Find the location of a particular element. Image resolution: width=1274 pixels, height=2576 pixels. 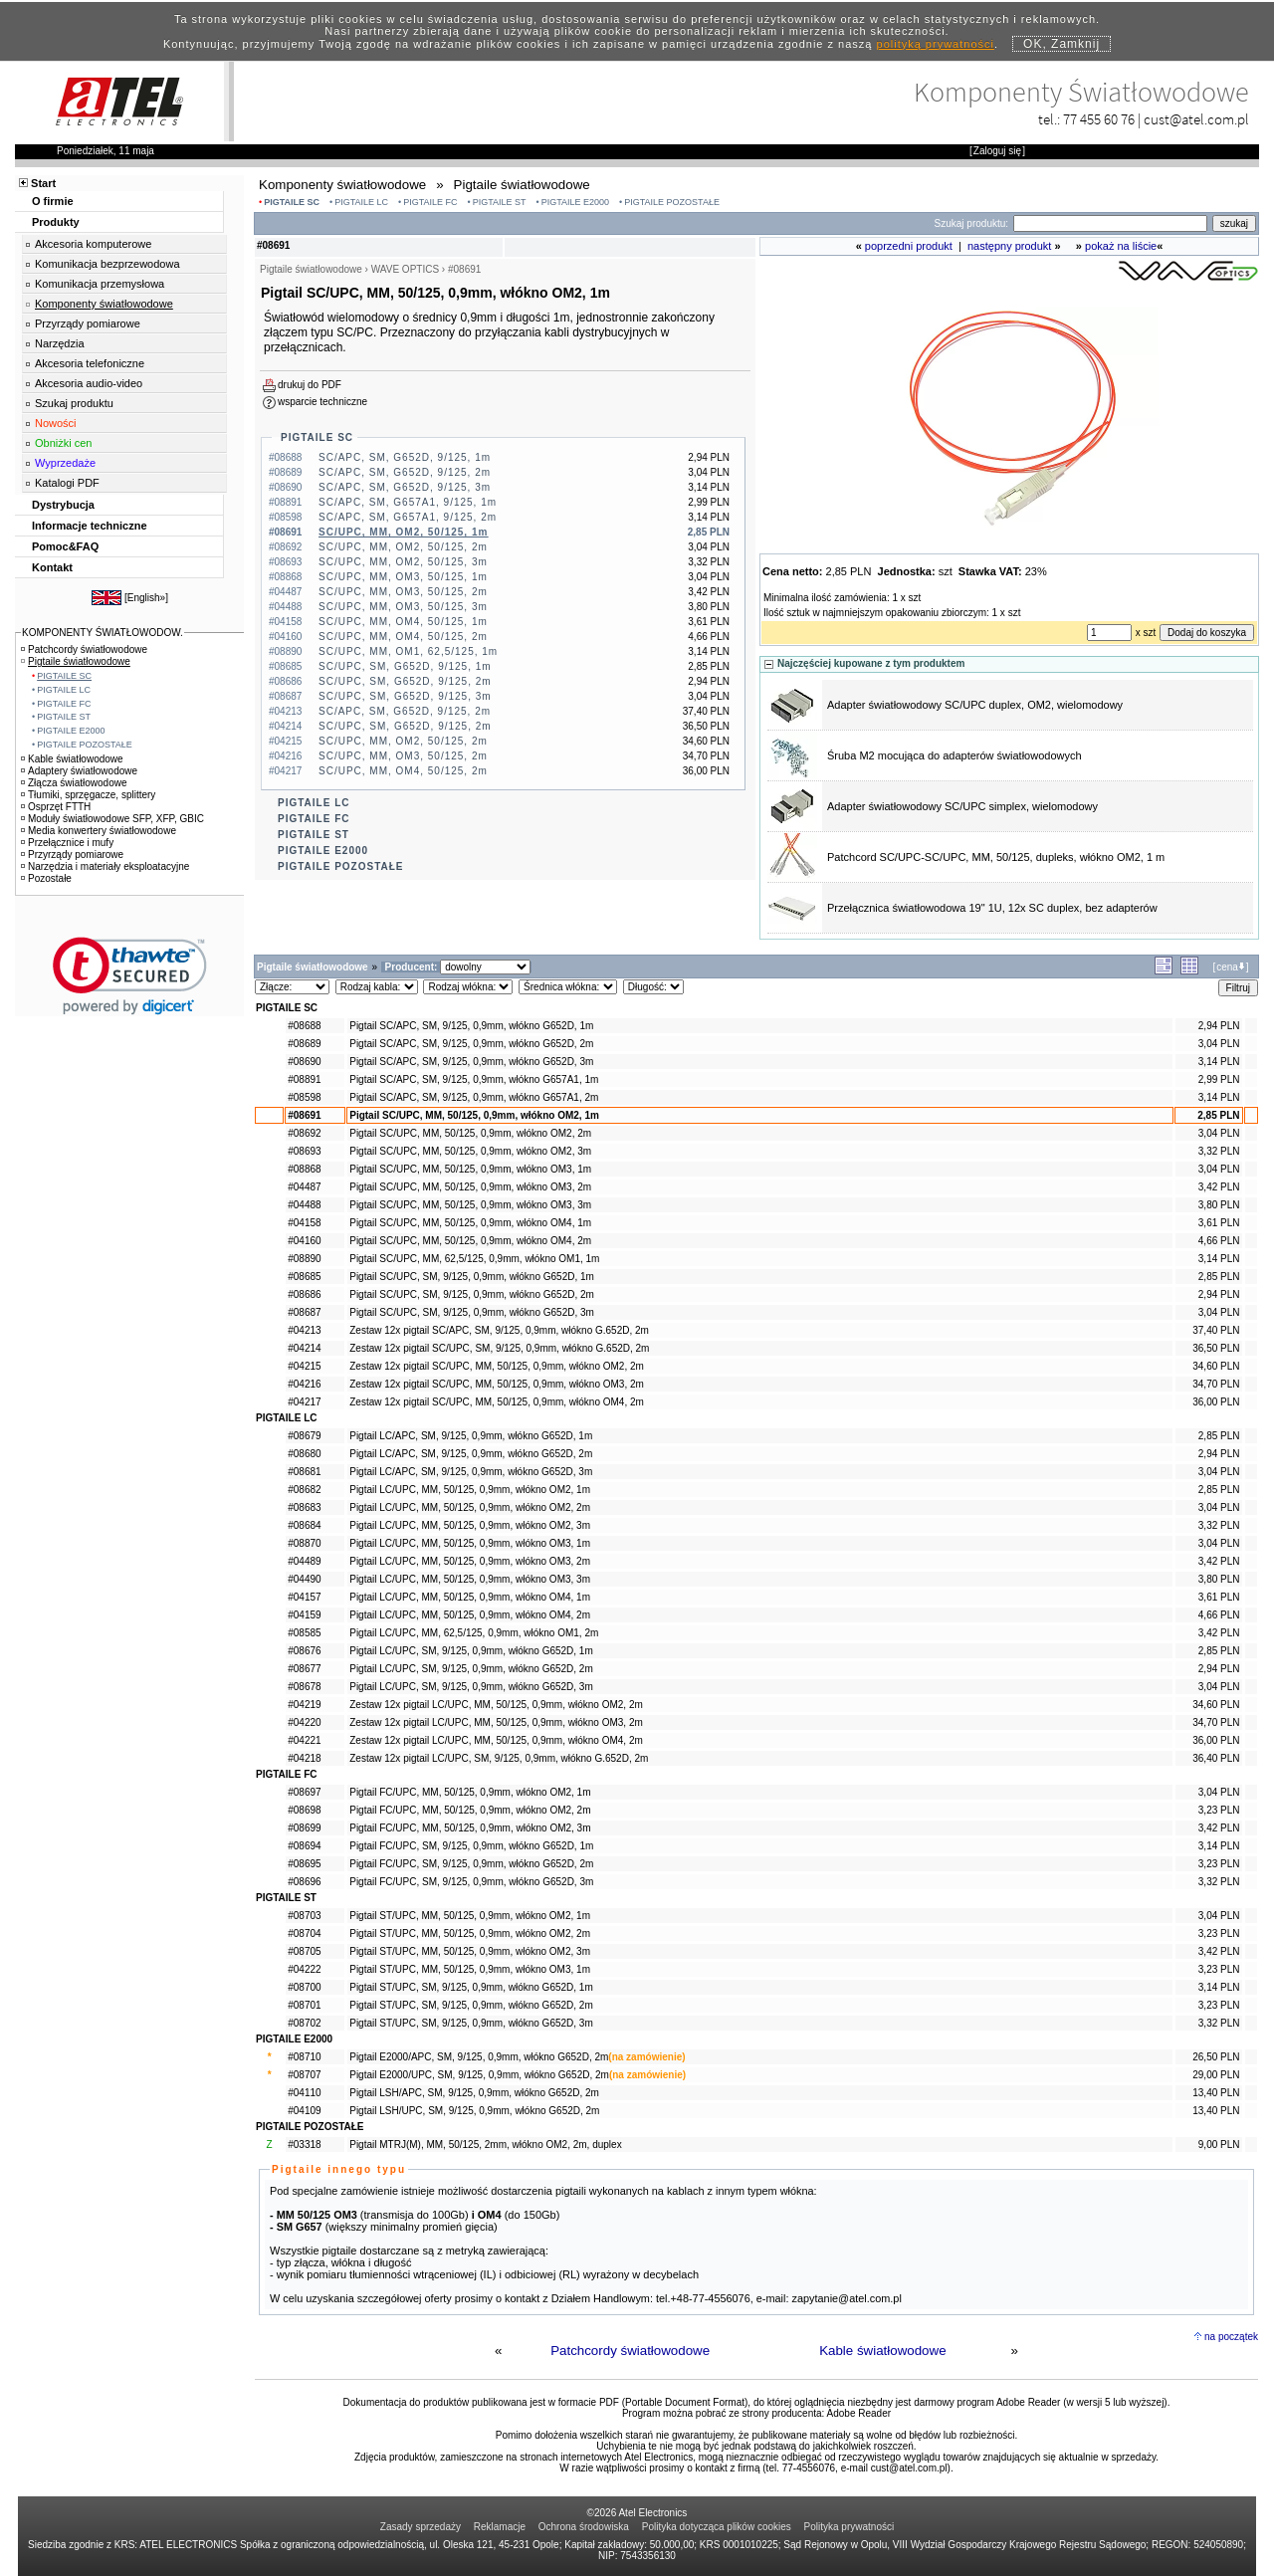

SC/APC, SM, G657A1, 9/125, 2m is located at coordinates (407, 517).